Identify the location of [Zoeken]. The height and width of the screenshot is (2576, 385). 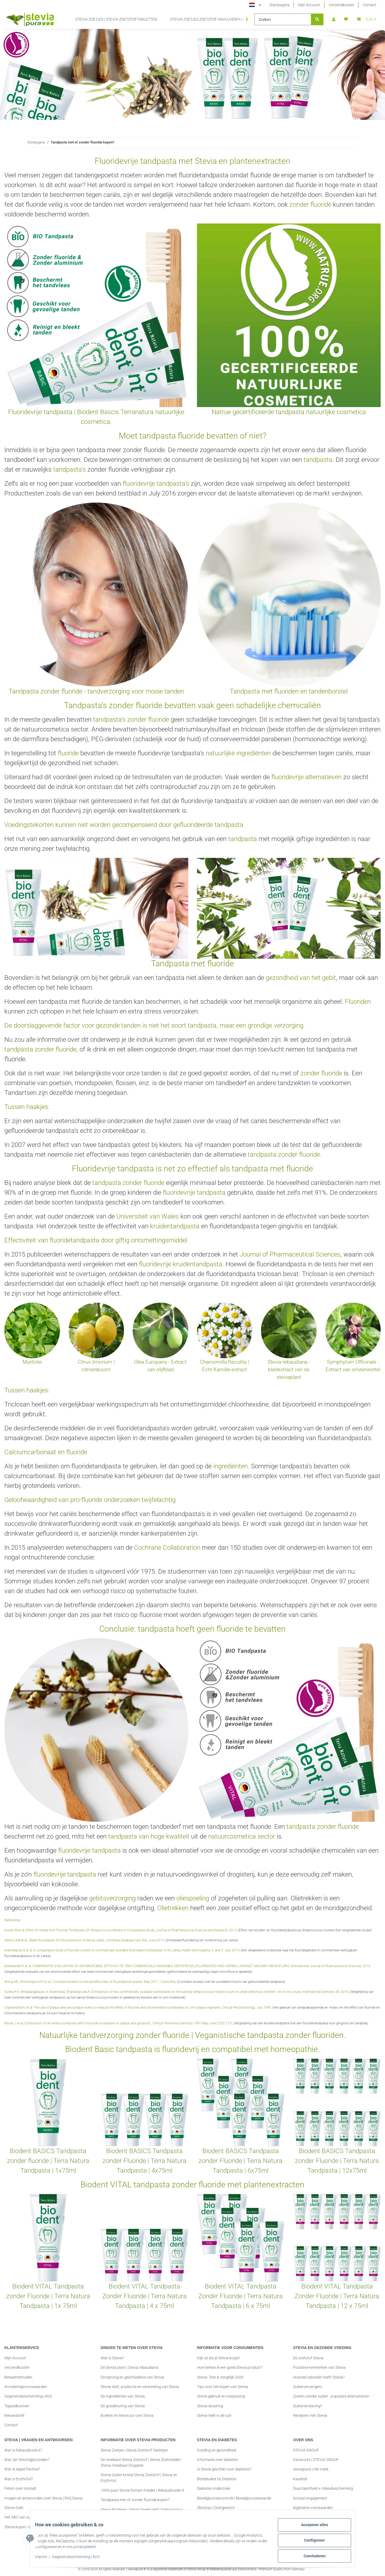
(282, 19).